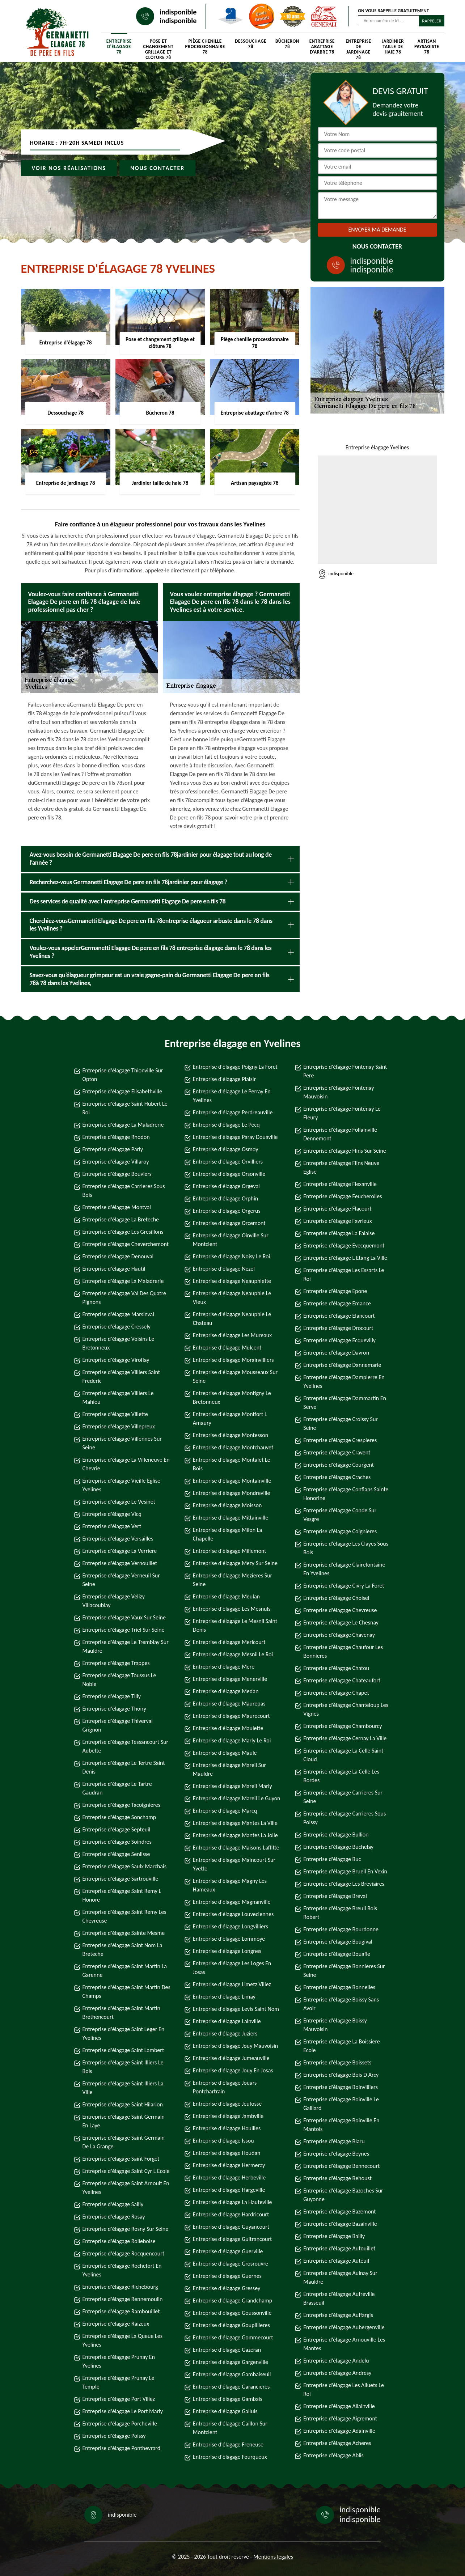  I want to click on Entreprise d'élagage Longvilliers, so click(230, 1926).